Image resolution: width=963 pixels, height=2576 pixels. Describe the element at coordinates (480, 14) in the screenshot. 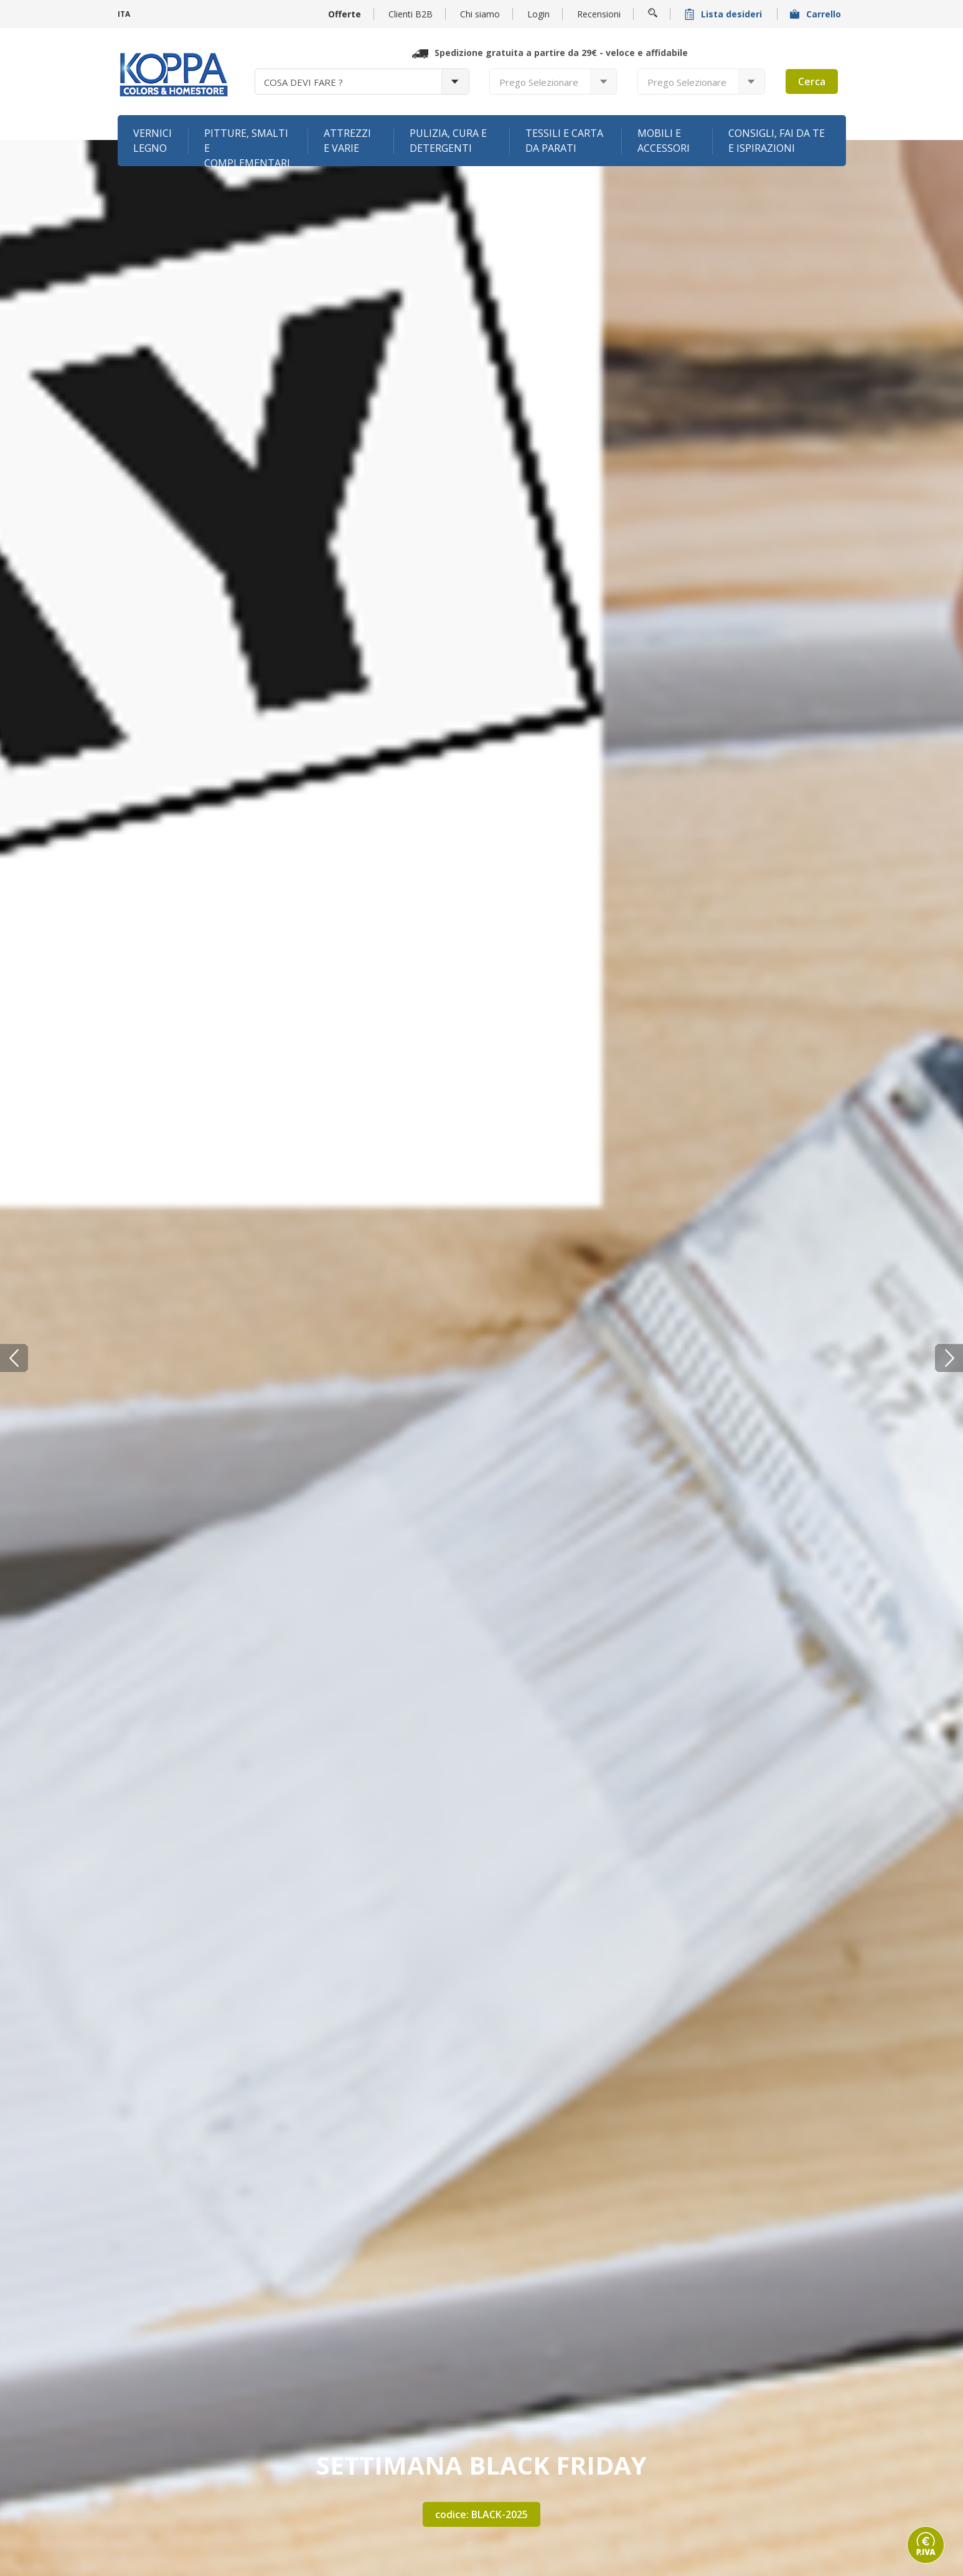

I see `Chi siamo` at that location.